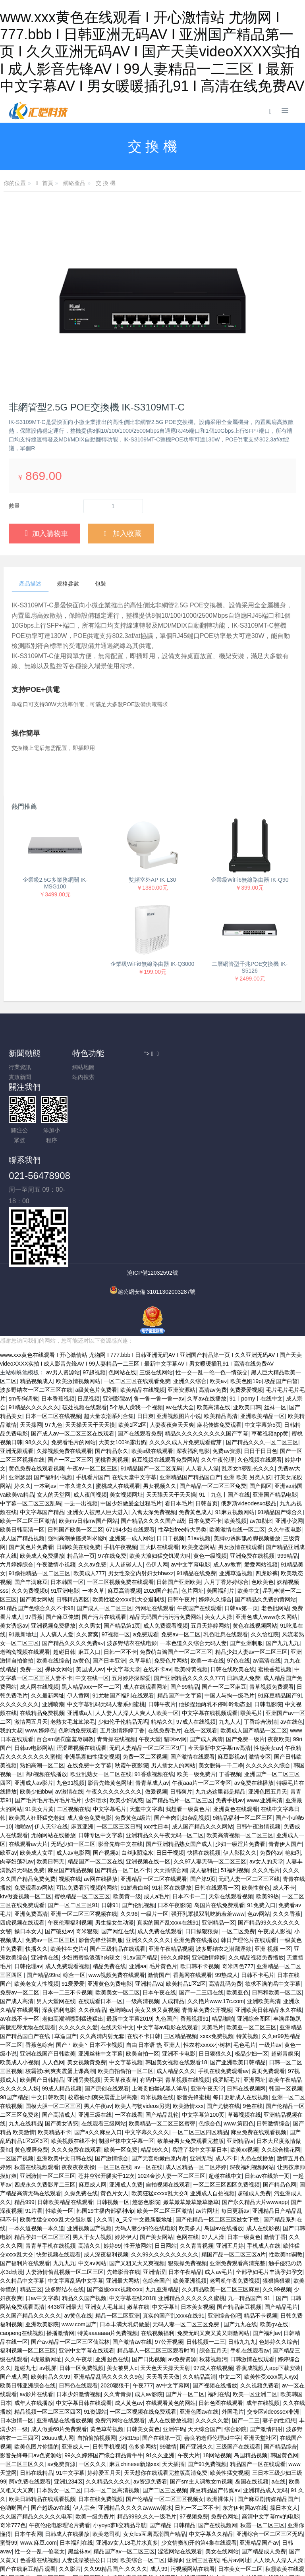 The height and width of the screenshot is (2576, 305). I want to click on 自拍偷拍视频网, so click(96, 2379).